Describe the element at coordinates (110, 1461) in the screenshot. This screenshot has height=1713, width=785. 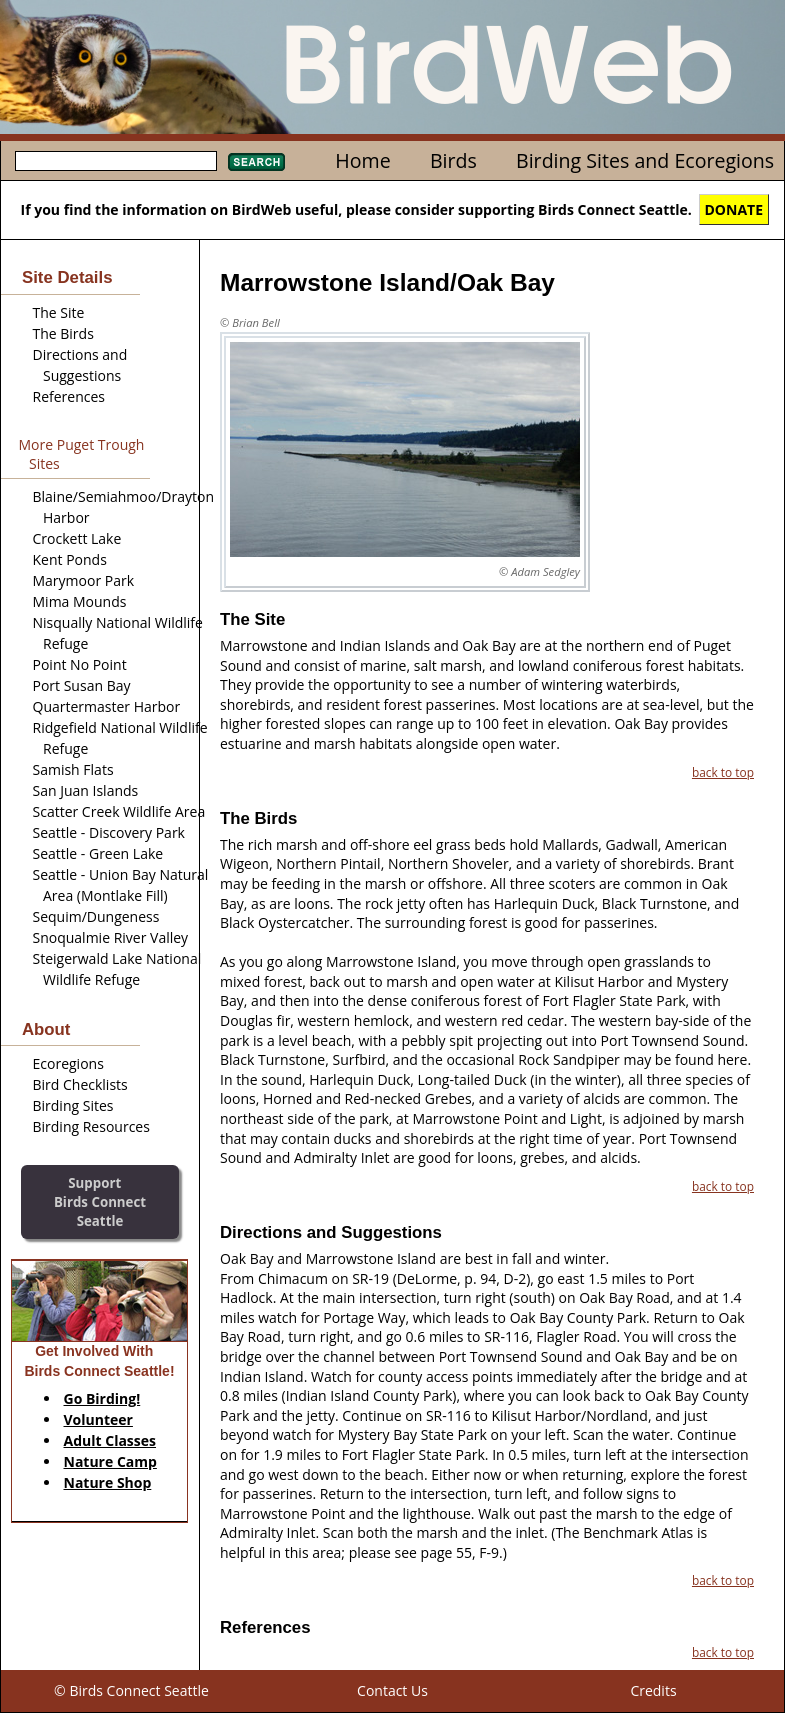
I see `Nature Camp` at that location.